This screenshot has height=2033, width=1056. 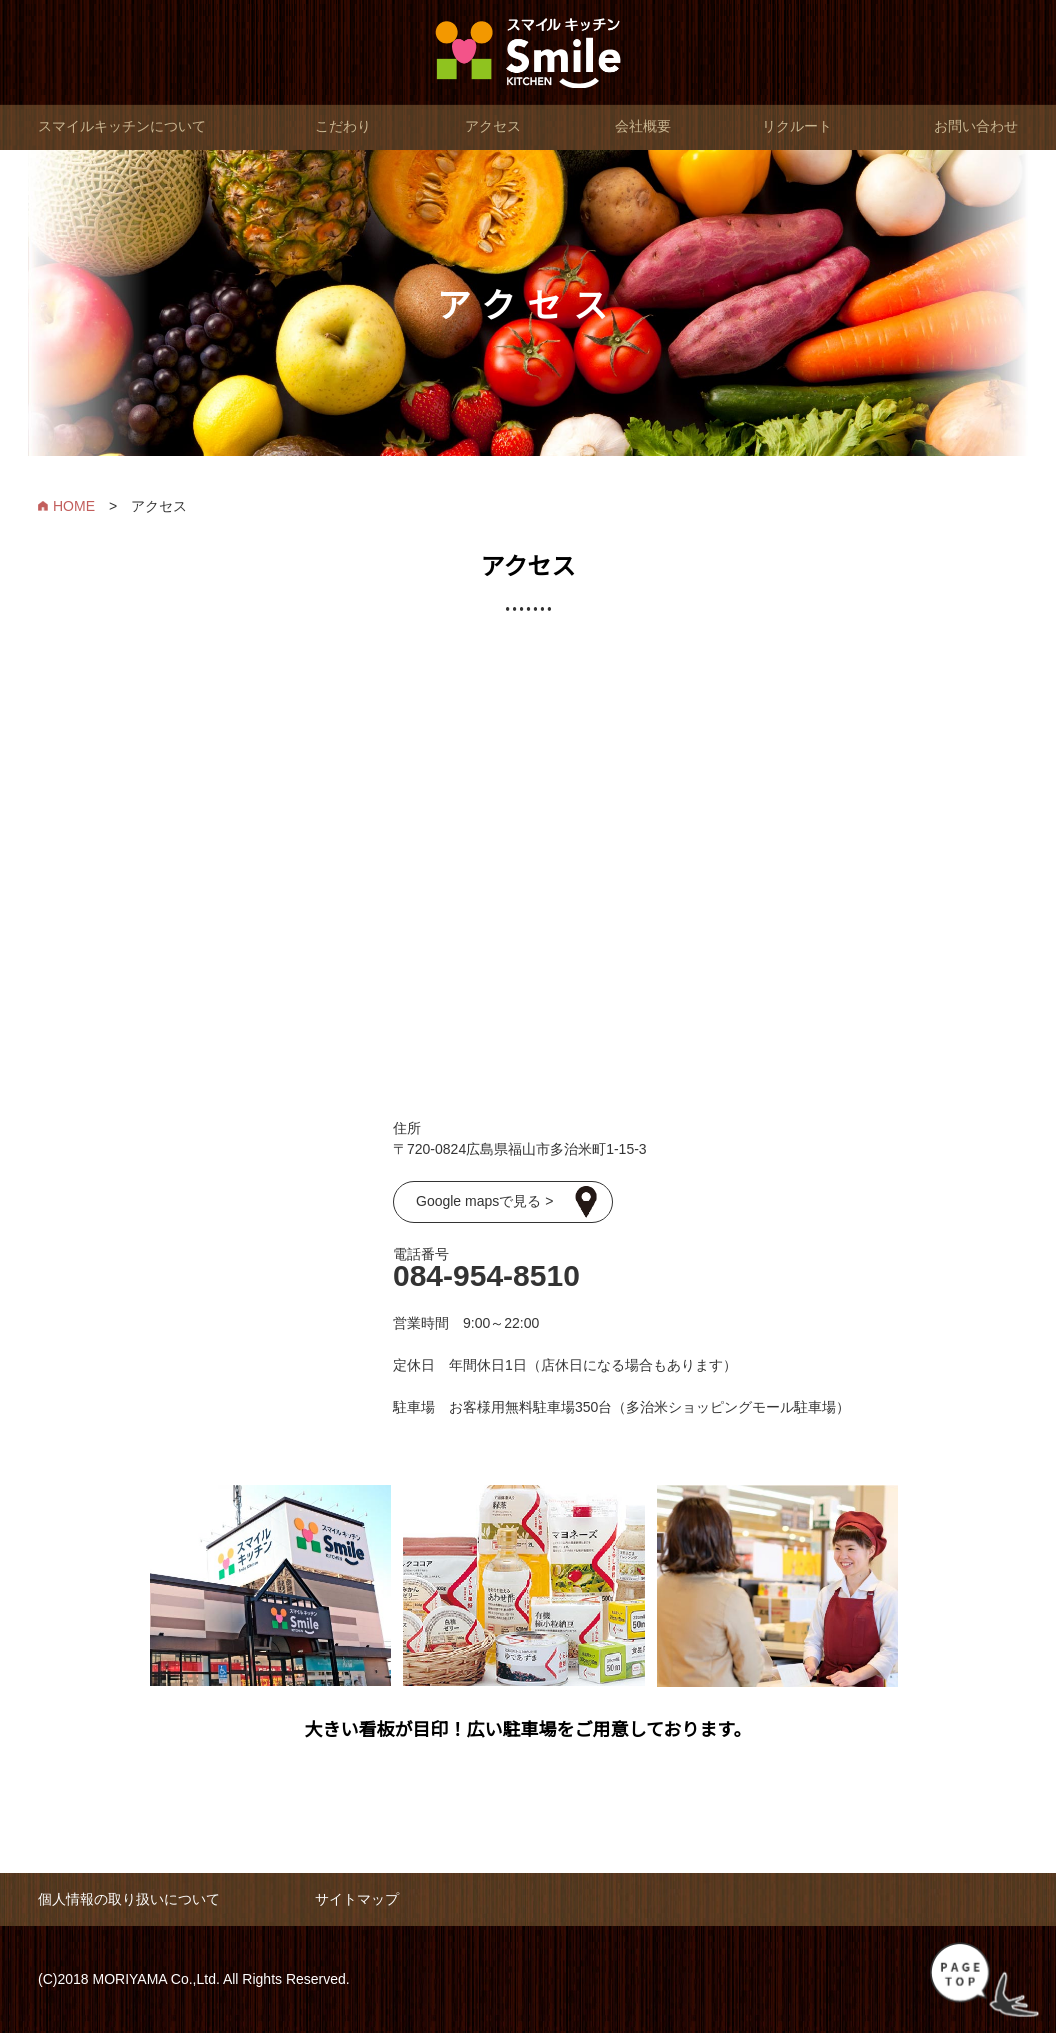 I want to click on サイトマップ, so click(x=357, y=1899).